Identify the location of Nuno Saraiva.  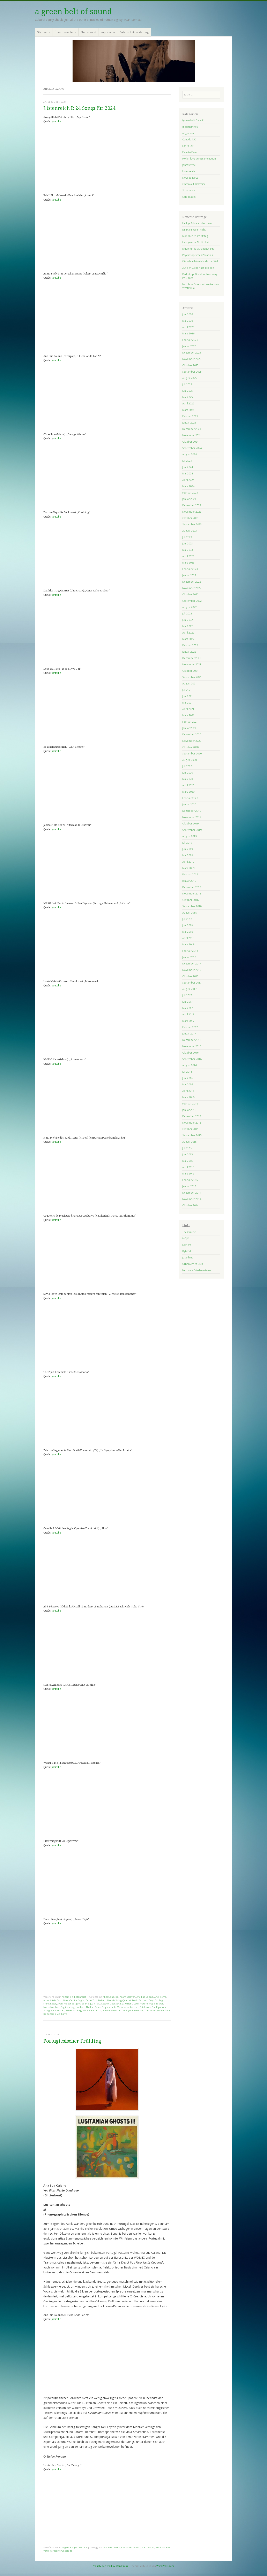
(163, 2547).